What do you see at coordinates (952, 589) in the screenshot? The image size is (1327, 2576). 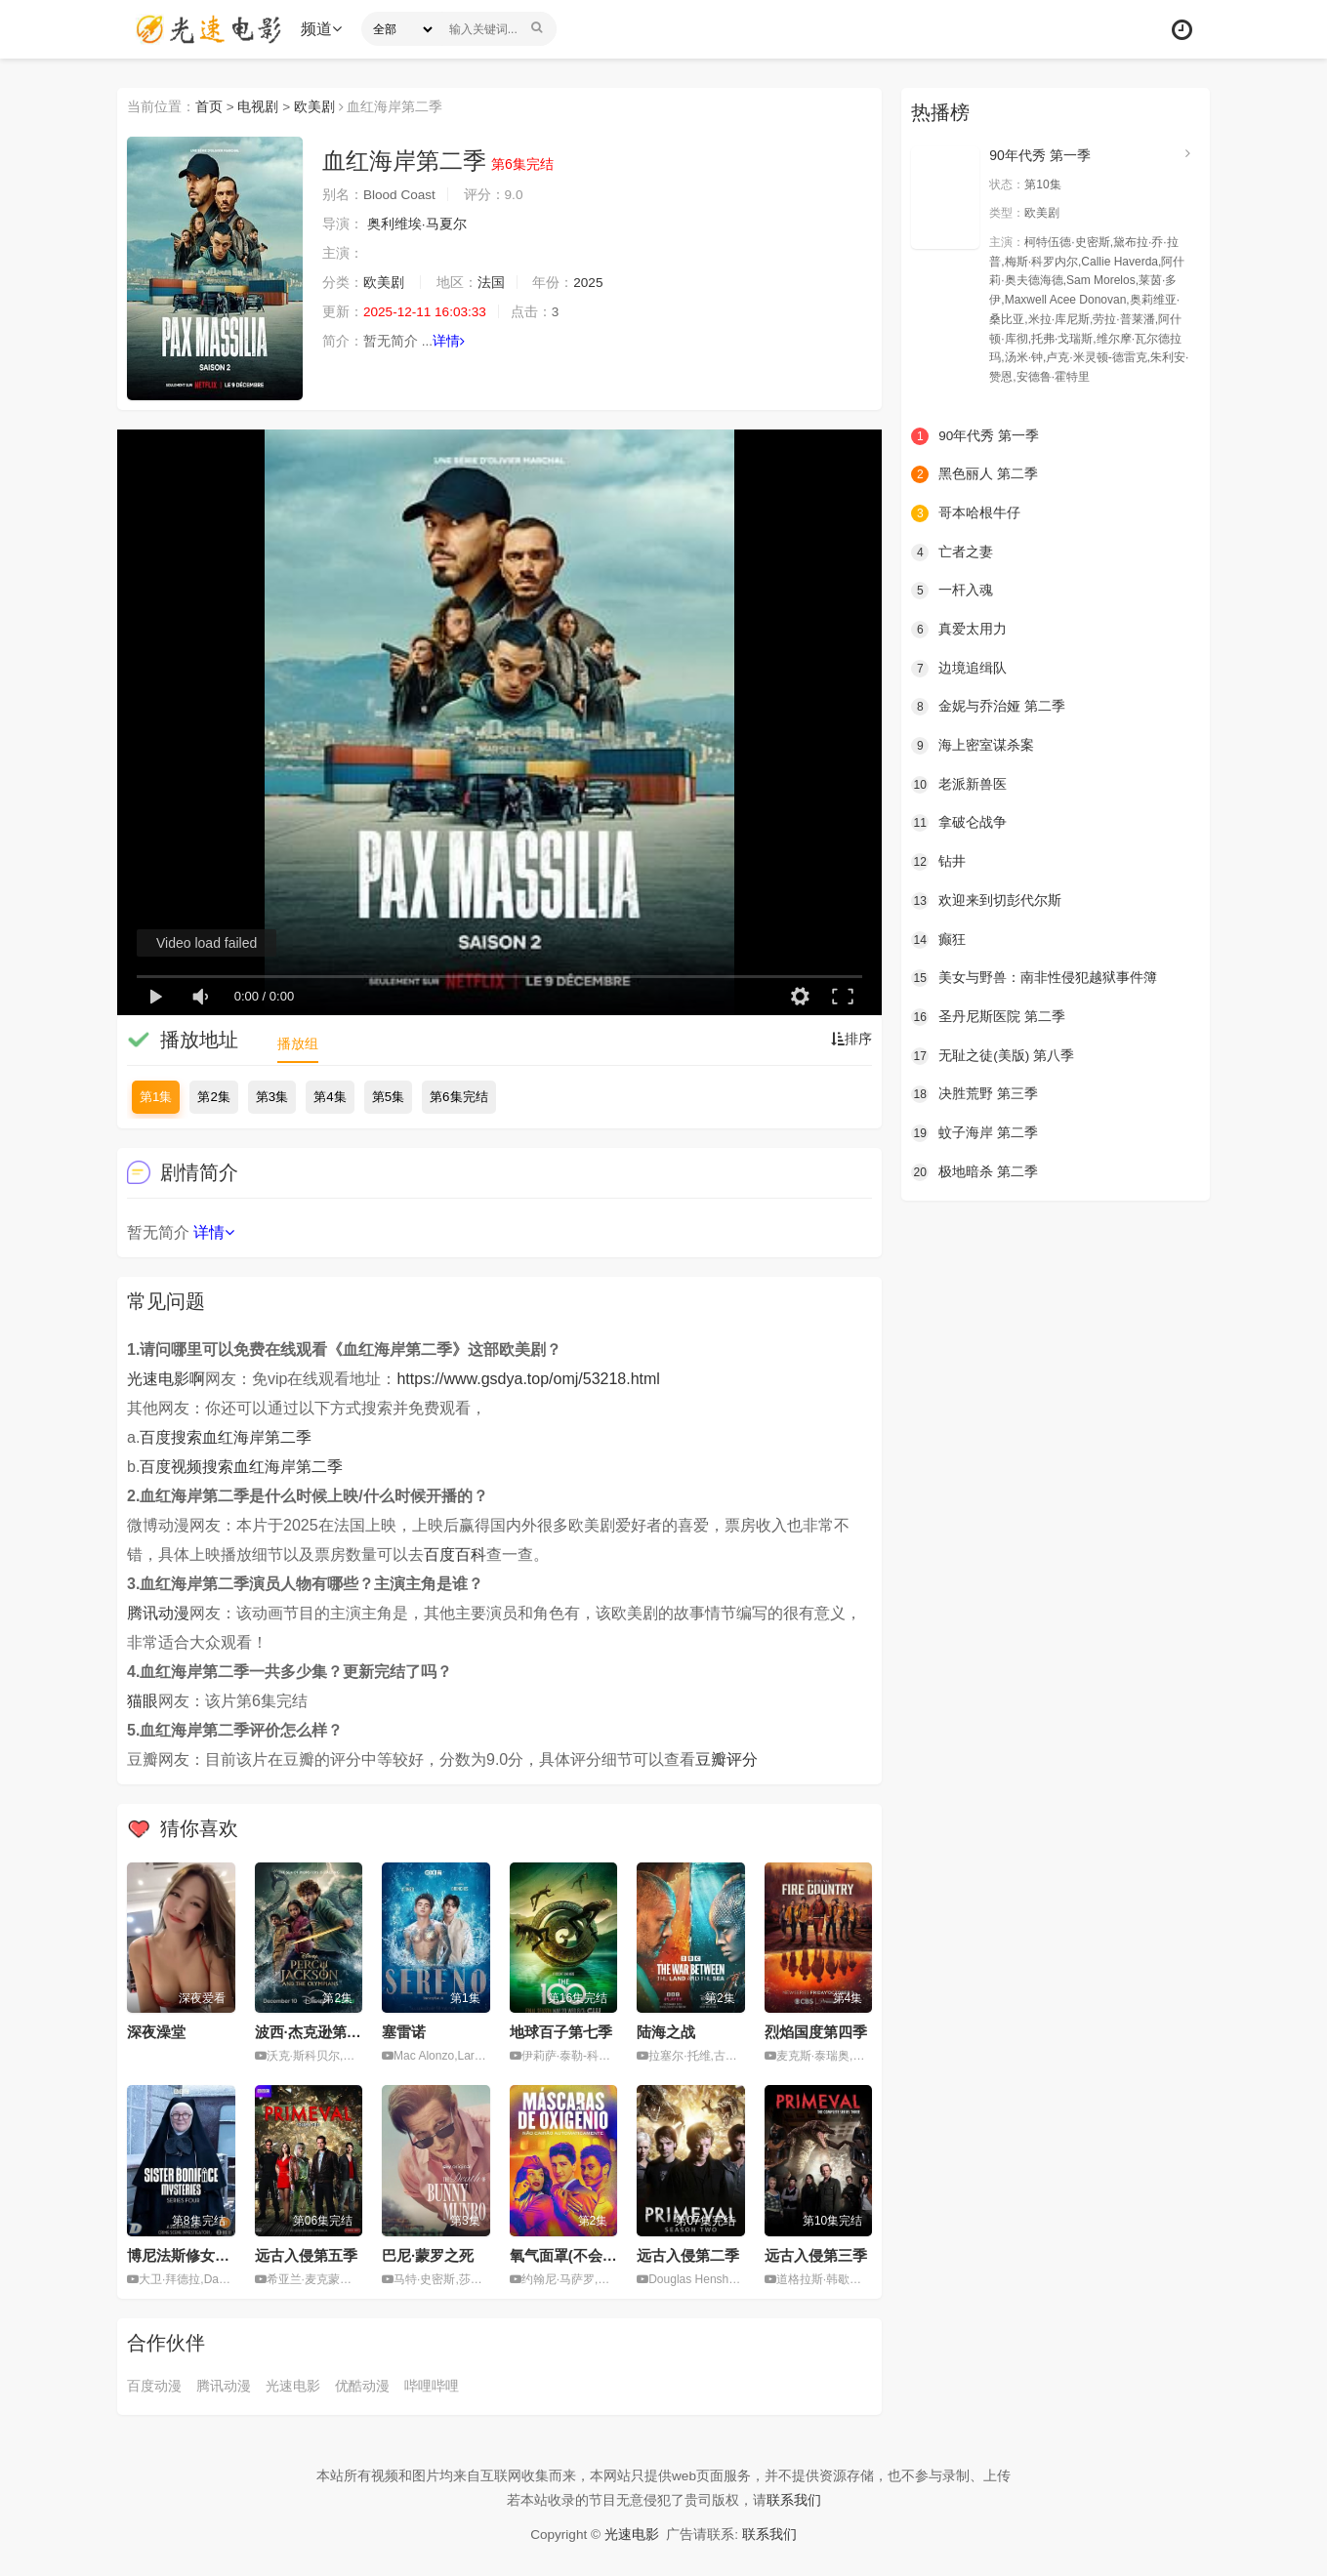 I see `一杆入魂` at bounding box center [952, 589].